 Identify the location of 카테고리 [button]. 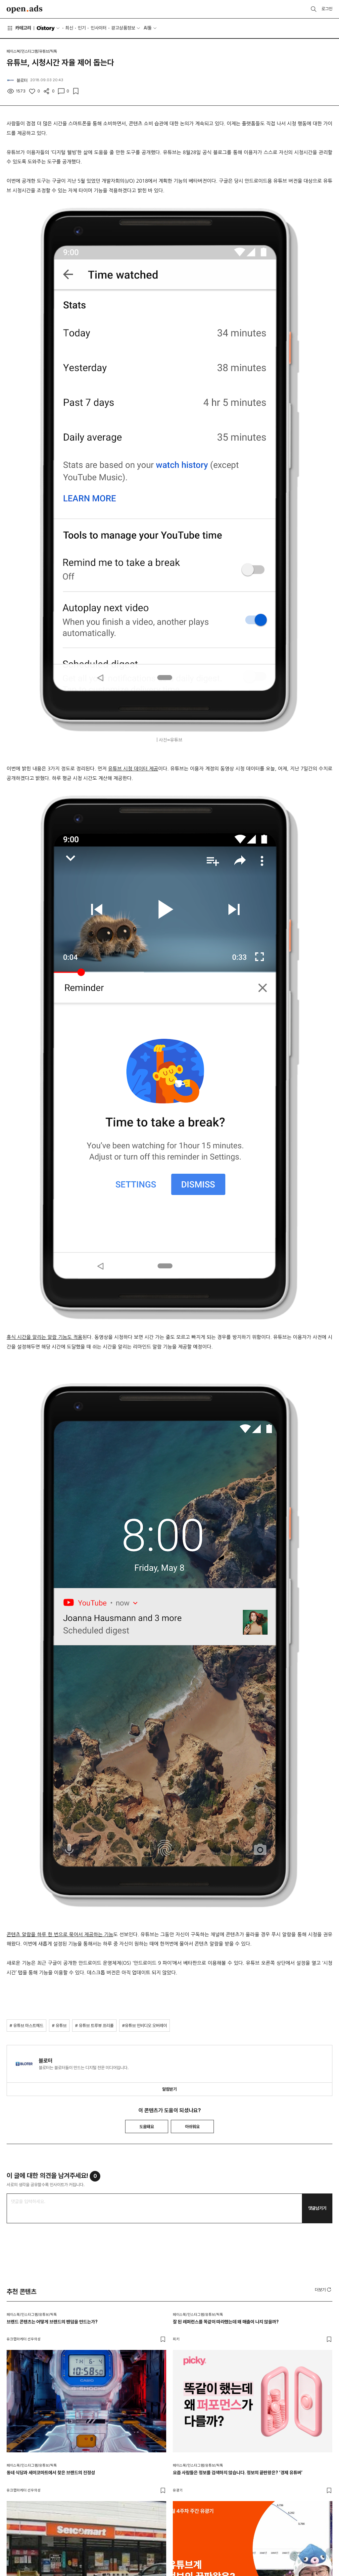
(19, 28).